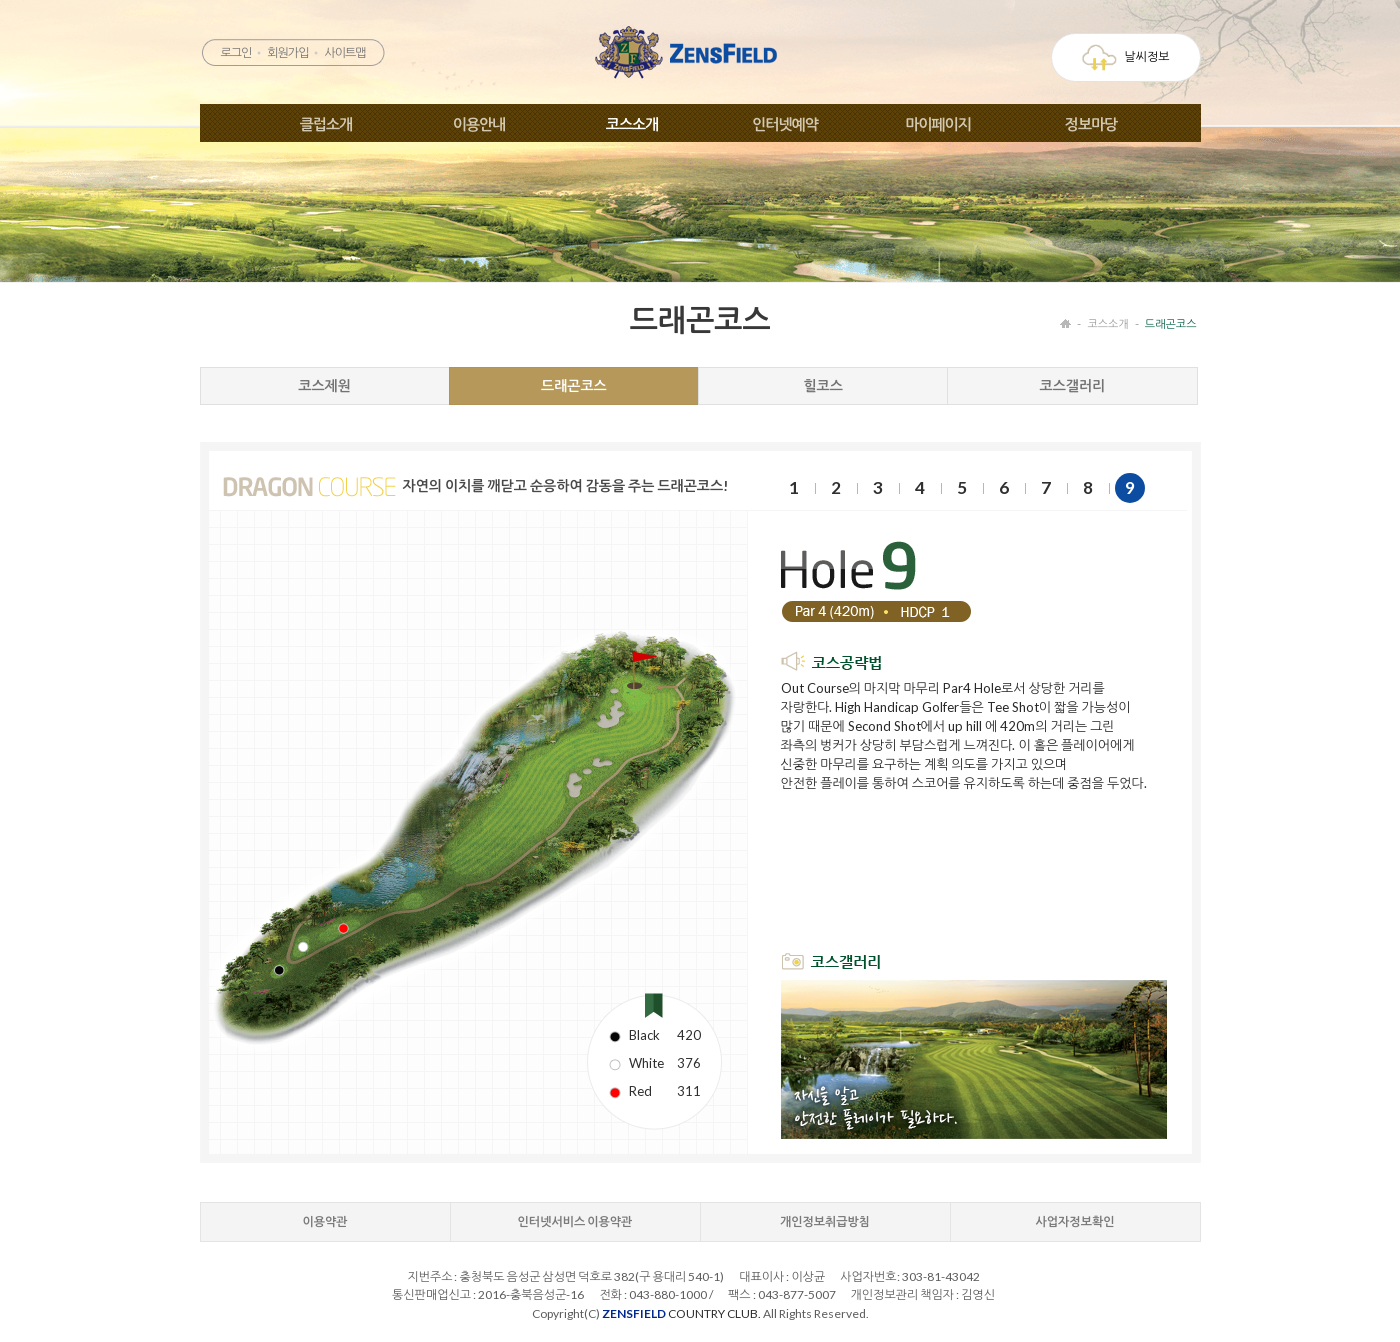 The height and width of the screenshot is (1342, 1400). Describe the element at coordinates (479, 124) in the screenshot. I see `이용안내` at that location.